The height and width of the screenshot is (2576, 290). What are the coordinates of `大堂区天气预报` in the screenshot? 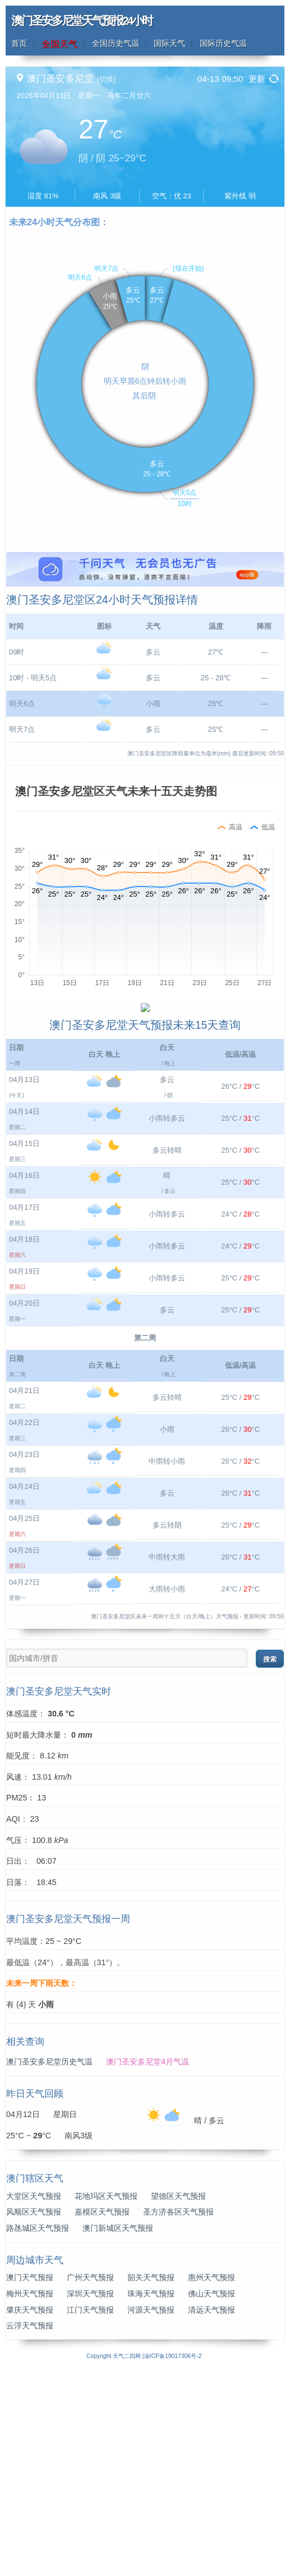 It's located at (33, 2399).